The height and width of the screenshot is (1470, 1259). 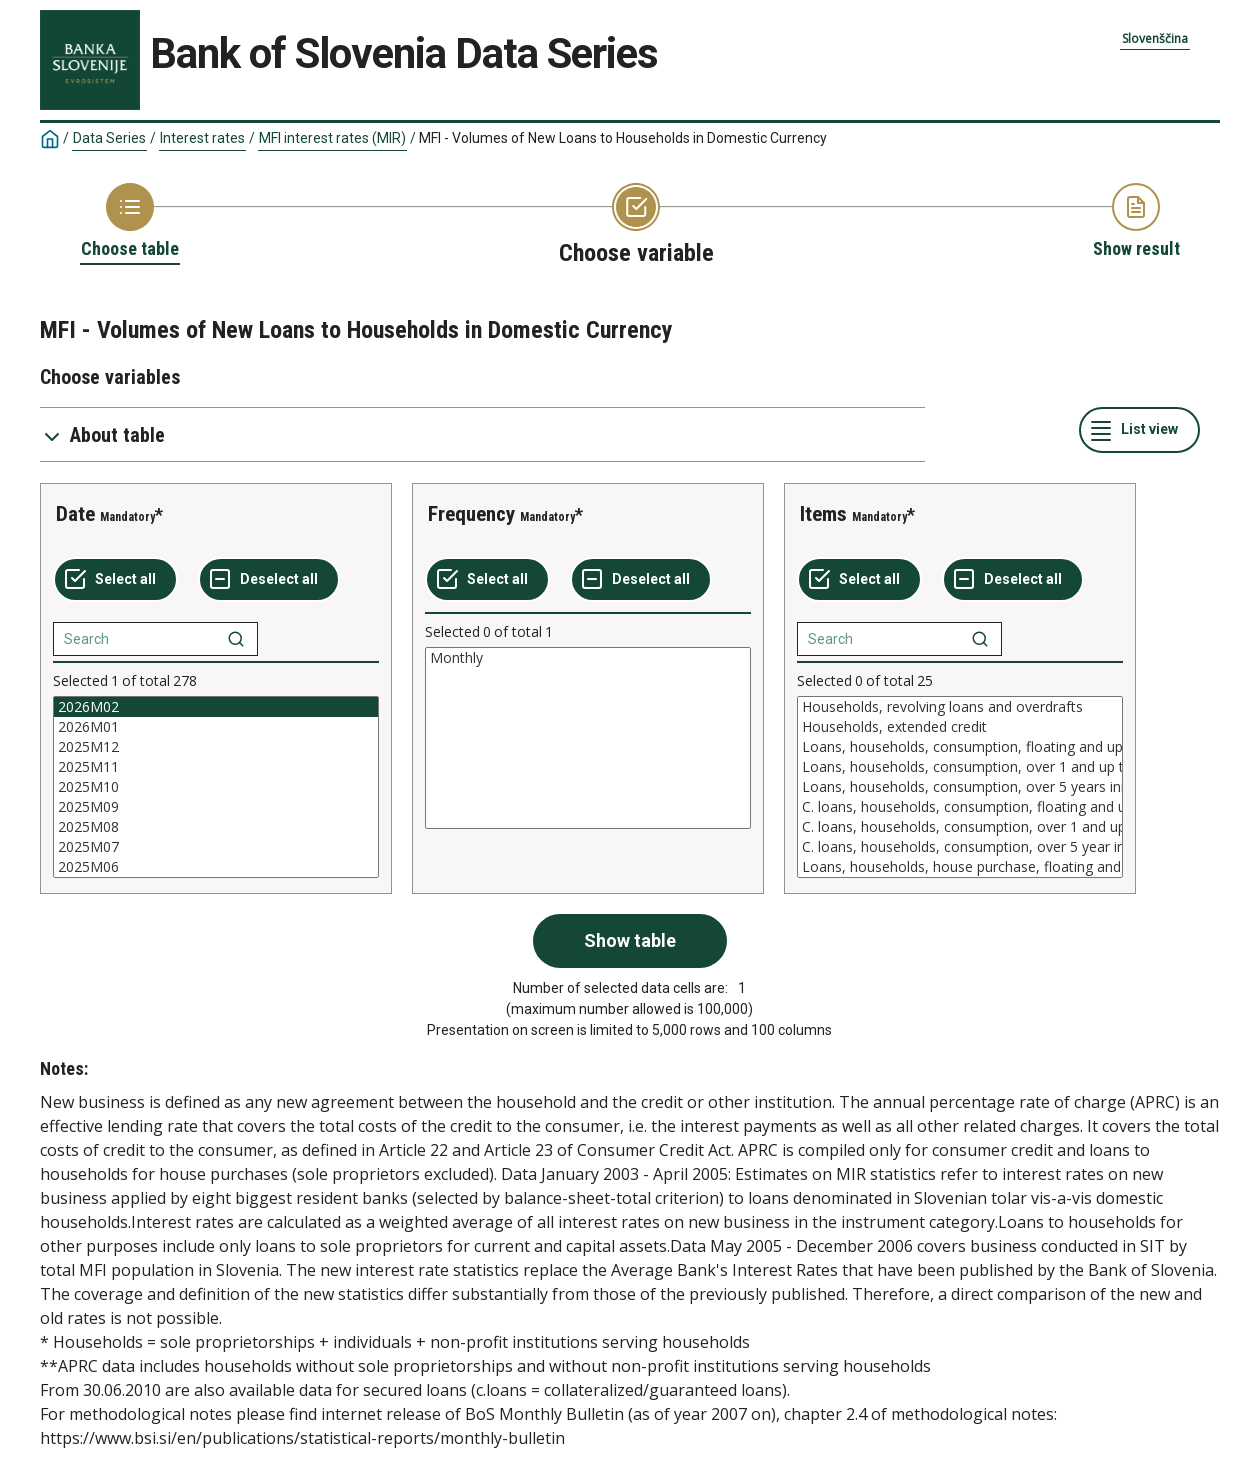 What do you see at coordinates (960, 807) in the screenshot?
I see `C. loans, households, consumption, floating and up to 1 year initial rate fixation` at bounding box center [960, 807].